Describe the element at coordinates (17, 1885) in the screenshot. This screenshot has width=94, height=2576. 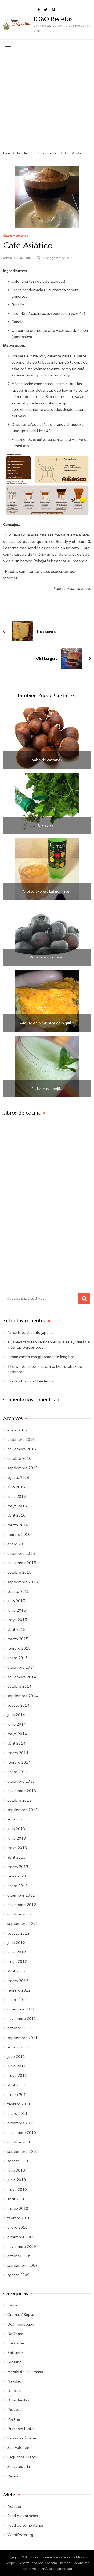
I see `enero 2013` at that location.